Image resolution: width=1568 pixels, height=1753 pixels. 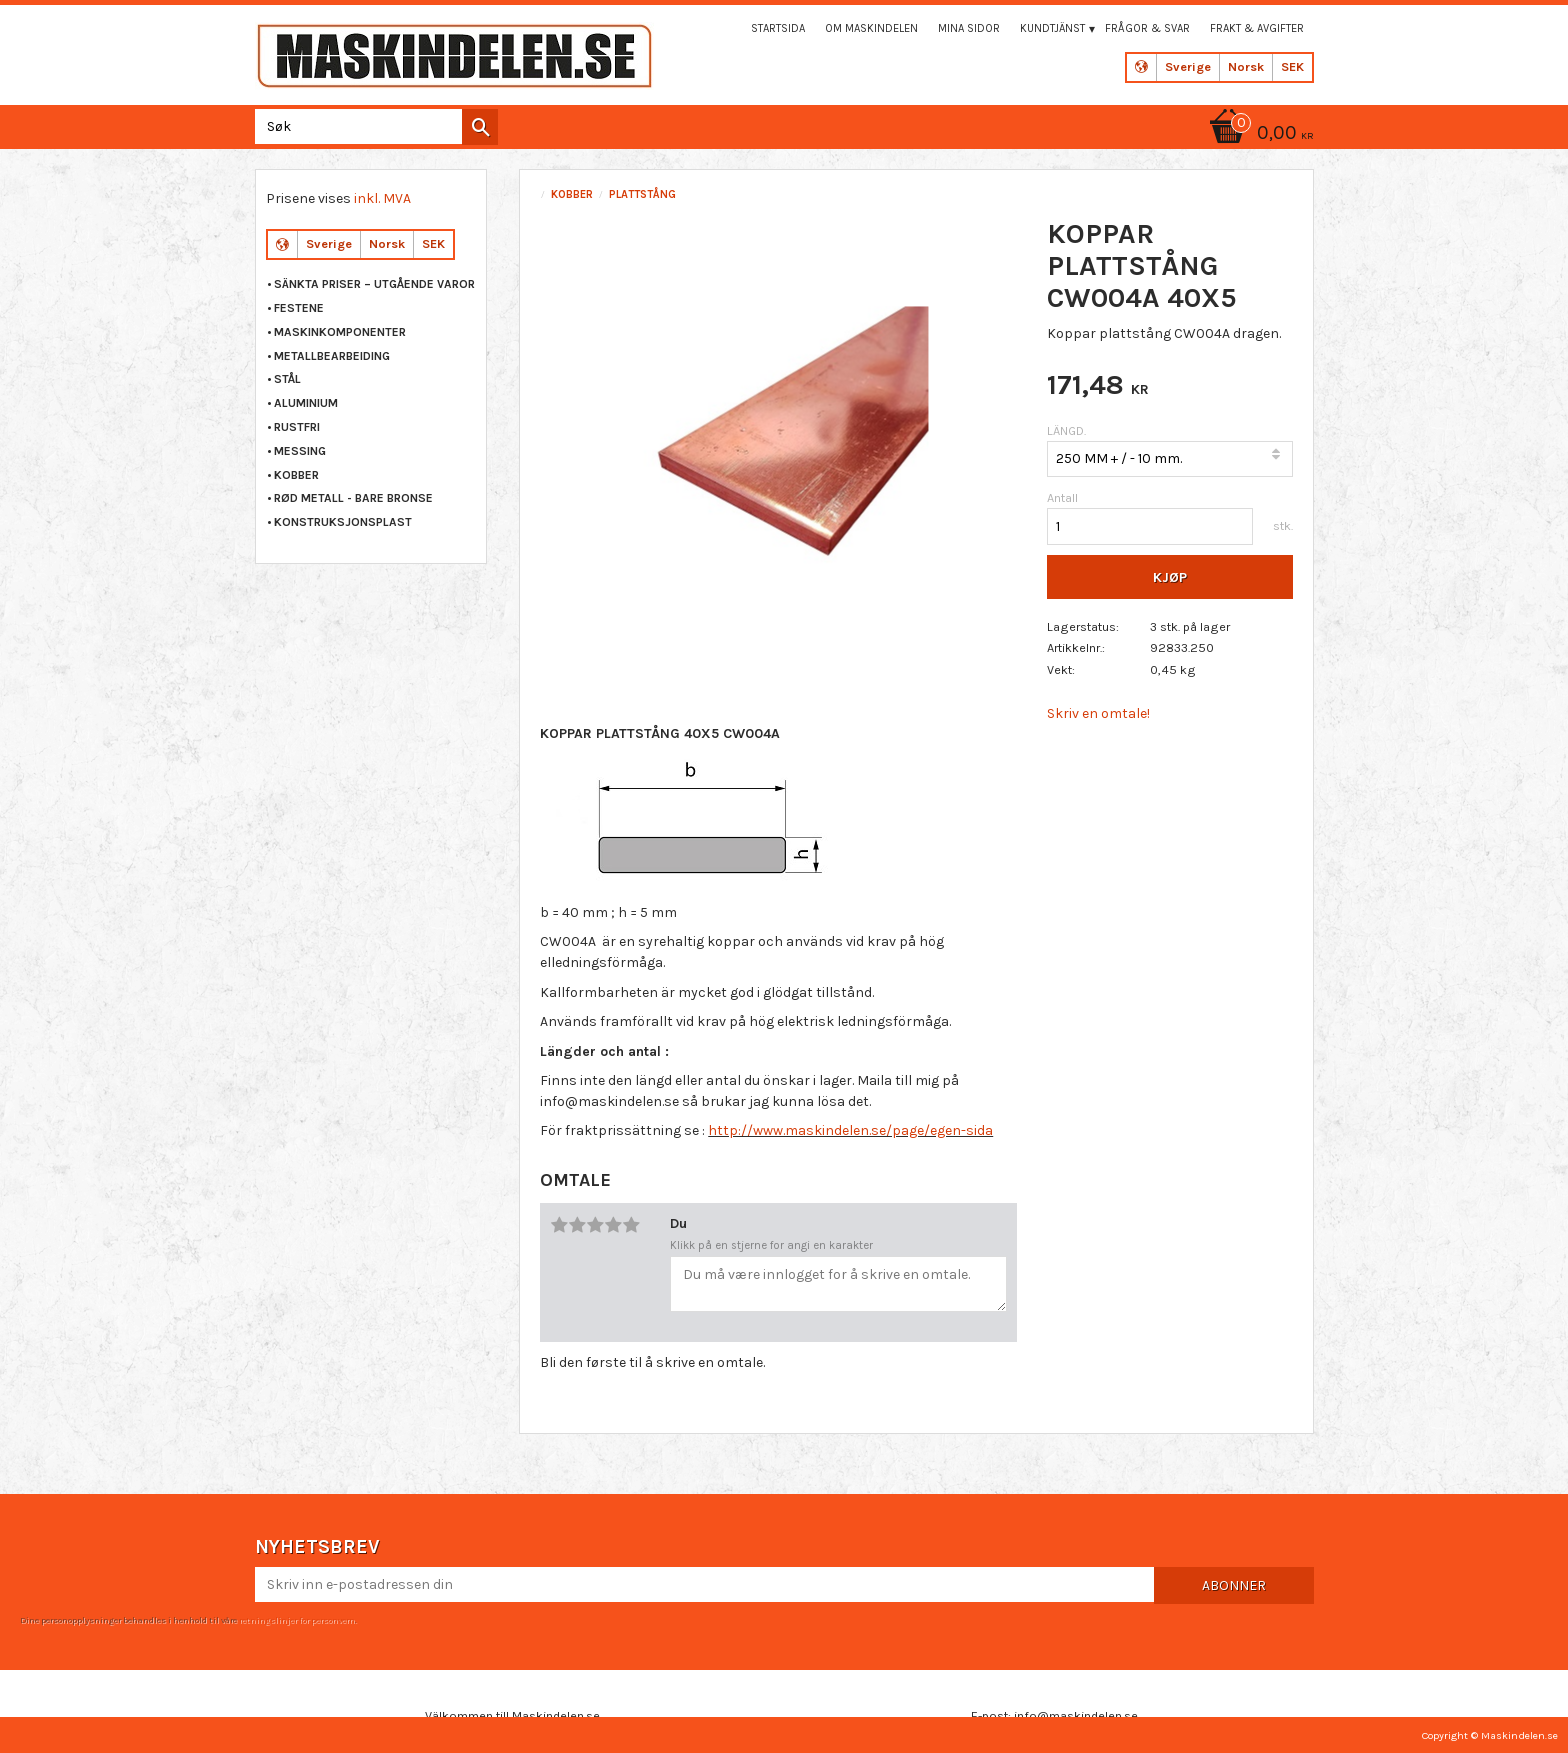 What do you see at coordinates (306, 403) in the screenshot?
I see `ALUMINIUM [menuitem]` at bounding box center [306, 403].